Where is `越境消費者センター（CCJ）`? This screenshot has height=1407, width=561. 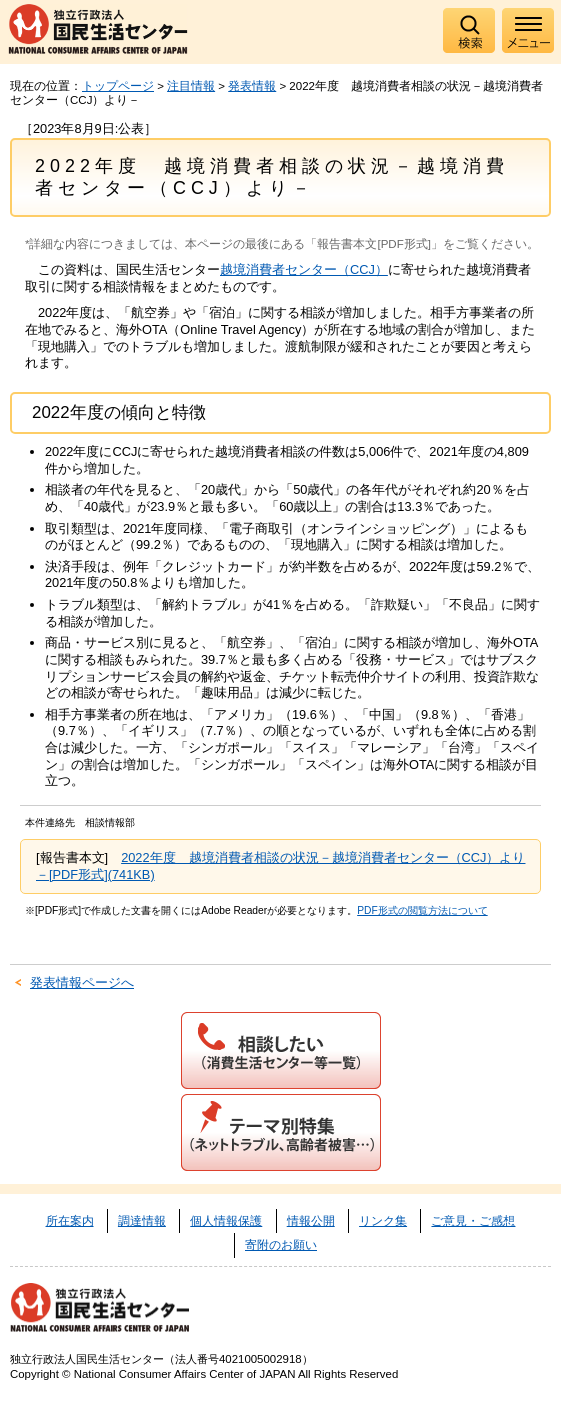 越境消費者センター（CCJ） is located at coordinates (304, 269).